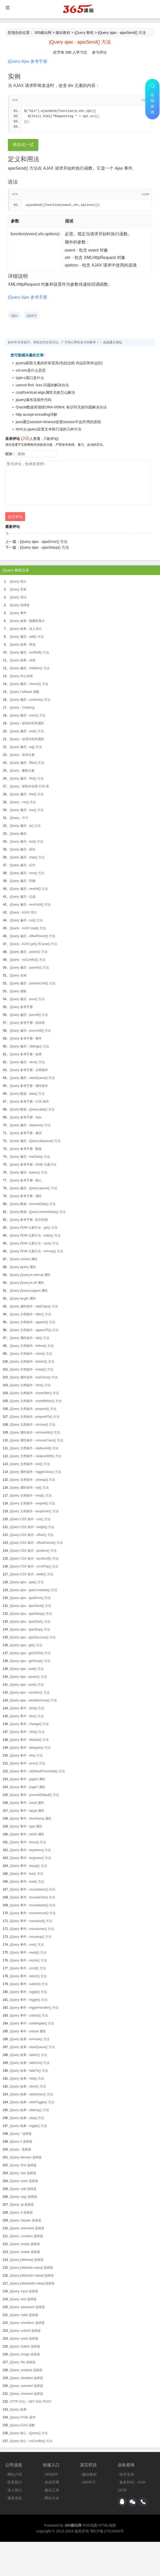 Image resolution: width=160 pixels, height=2576 pixels. What do you see at coordinates (42, 385) in the screenshot?
I see `cannot find -lxxx 问题的解决办法` at bounding box center [42, 385].